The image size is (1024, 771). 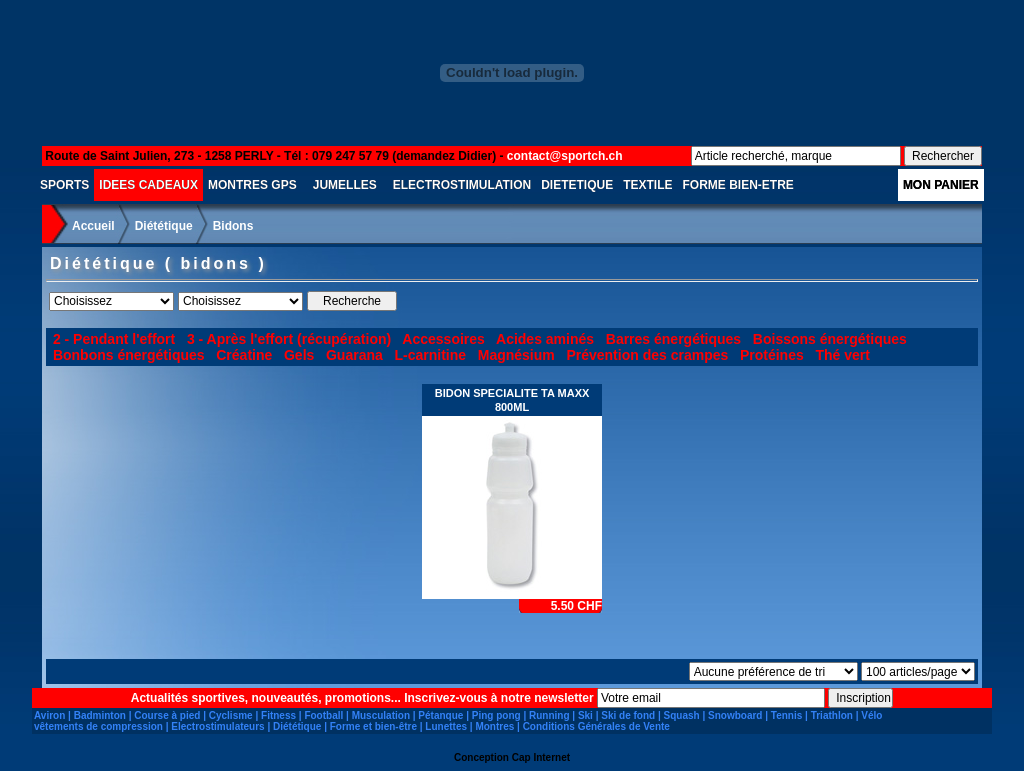 I want to click on Course à pied, so click(x=167, y=715).